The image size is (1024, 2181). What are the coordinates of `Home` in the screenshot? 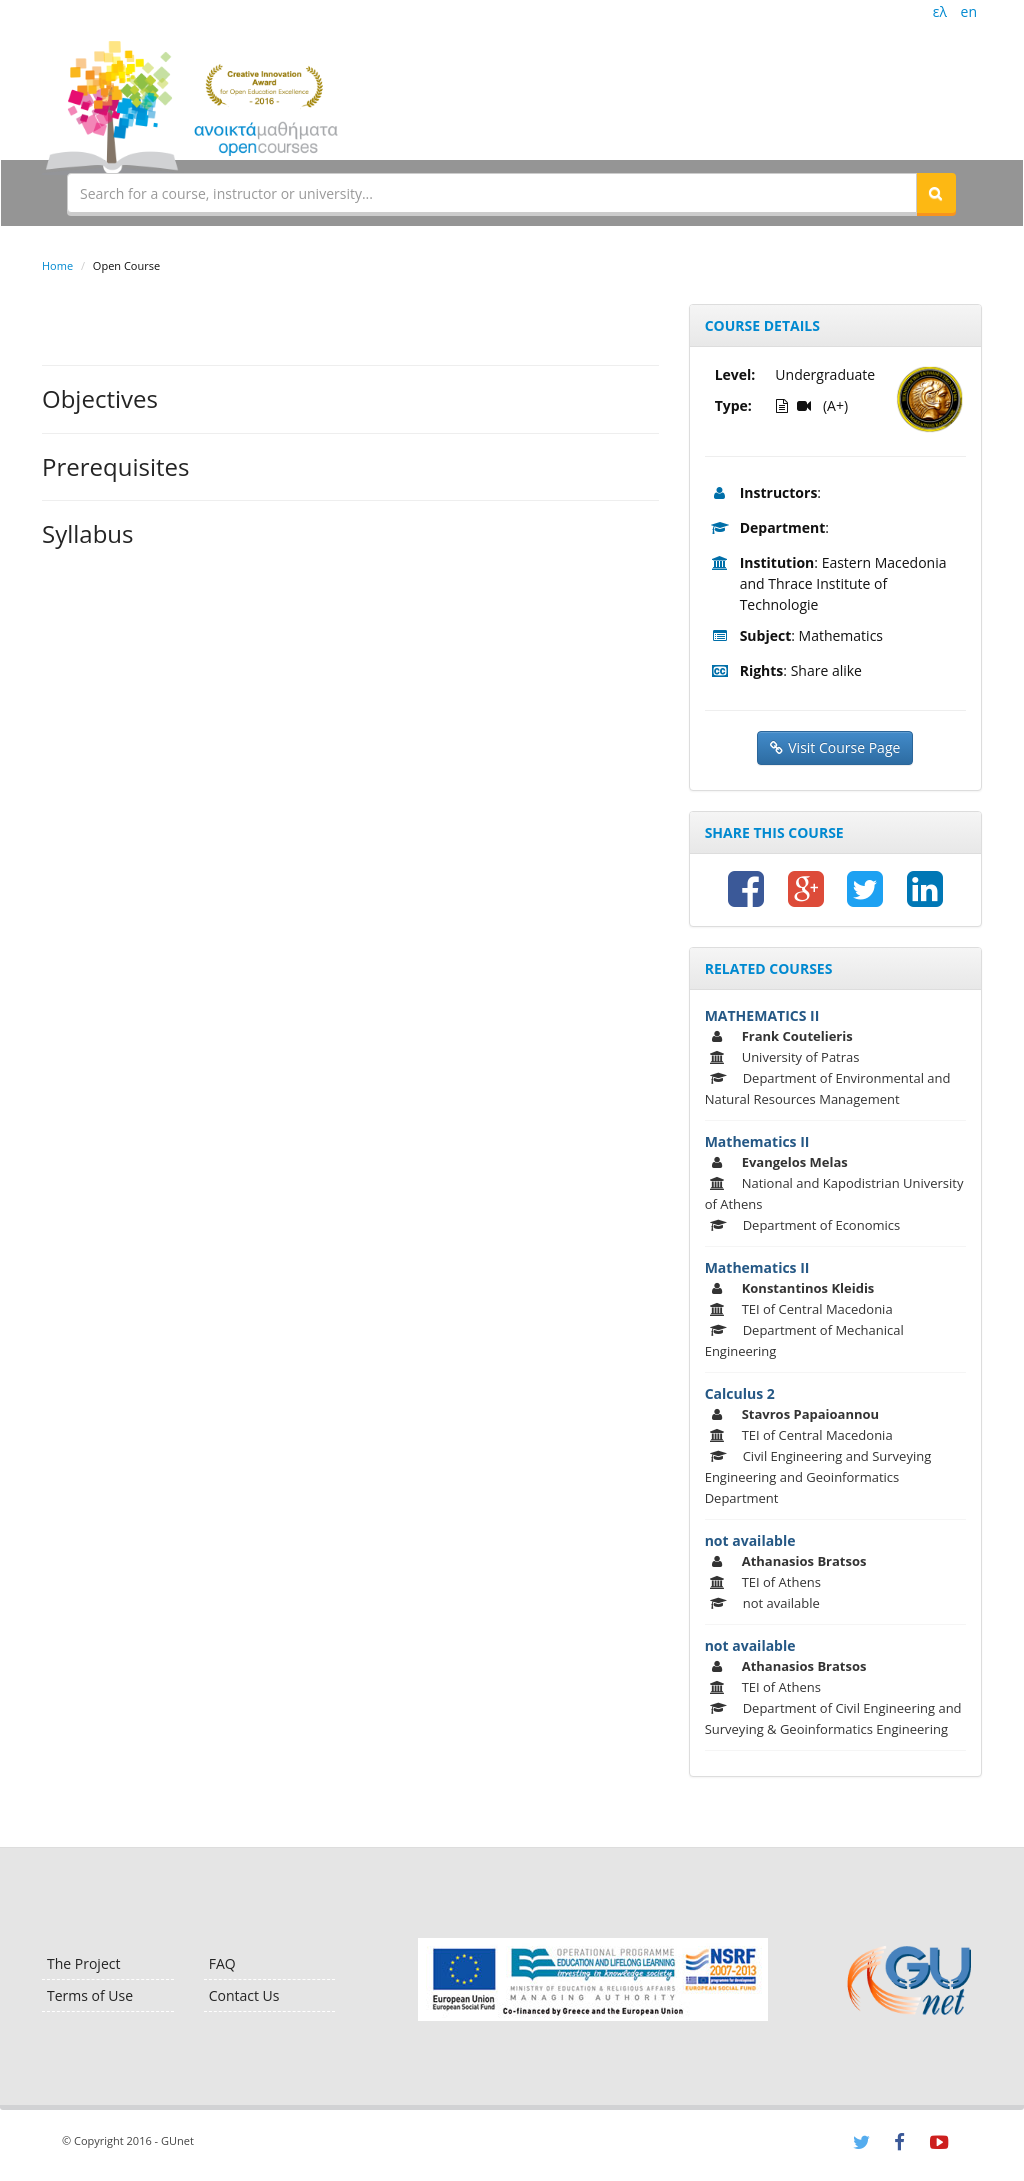 It's located at (57, 265).